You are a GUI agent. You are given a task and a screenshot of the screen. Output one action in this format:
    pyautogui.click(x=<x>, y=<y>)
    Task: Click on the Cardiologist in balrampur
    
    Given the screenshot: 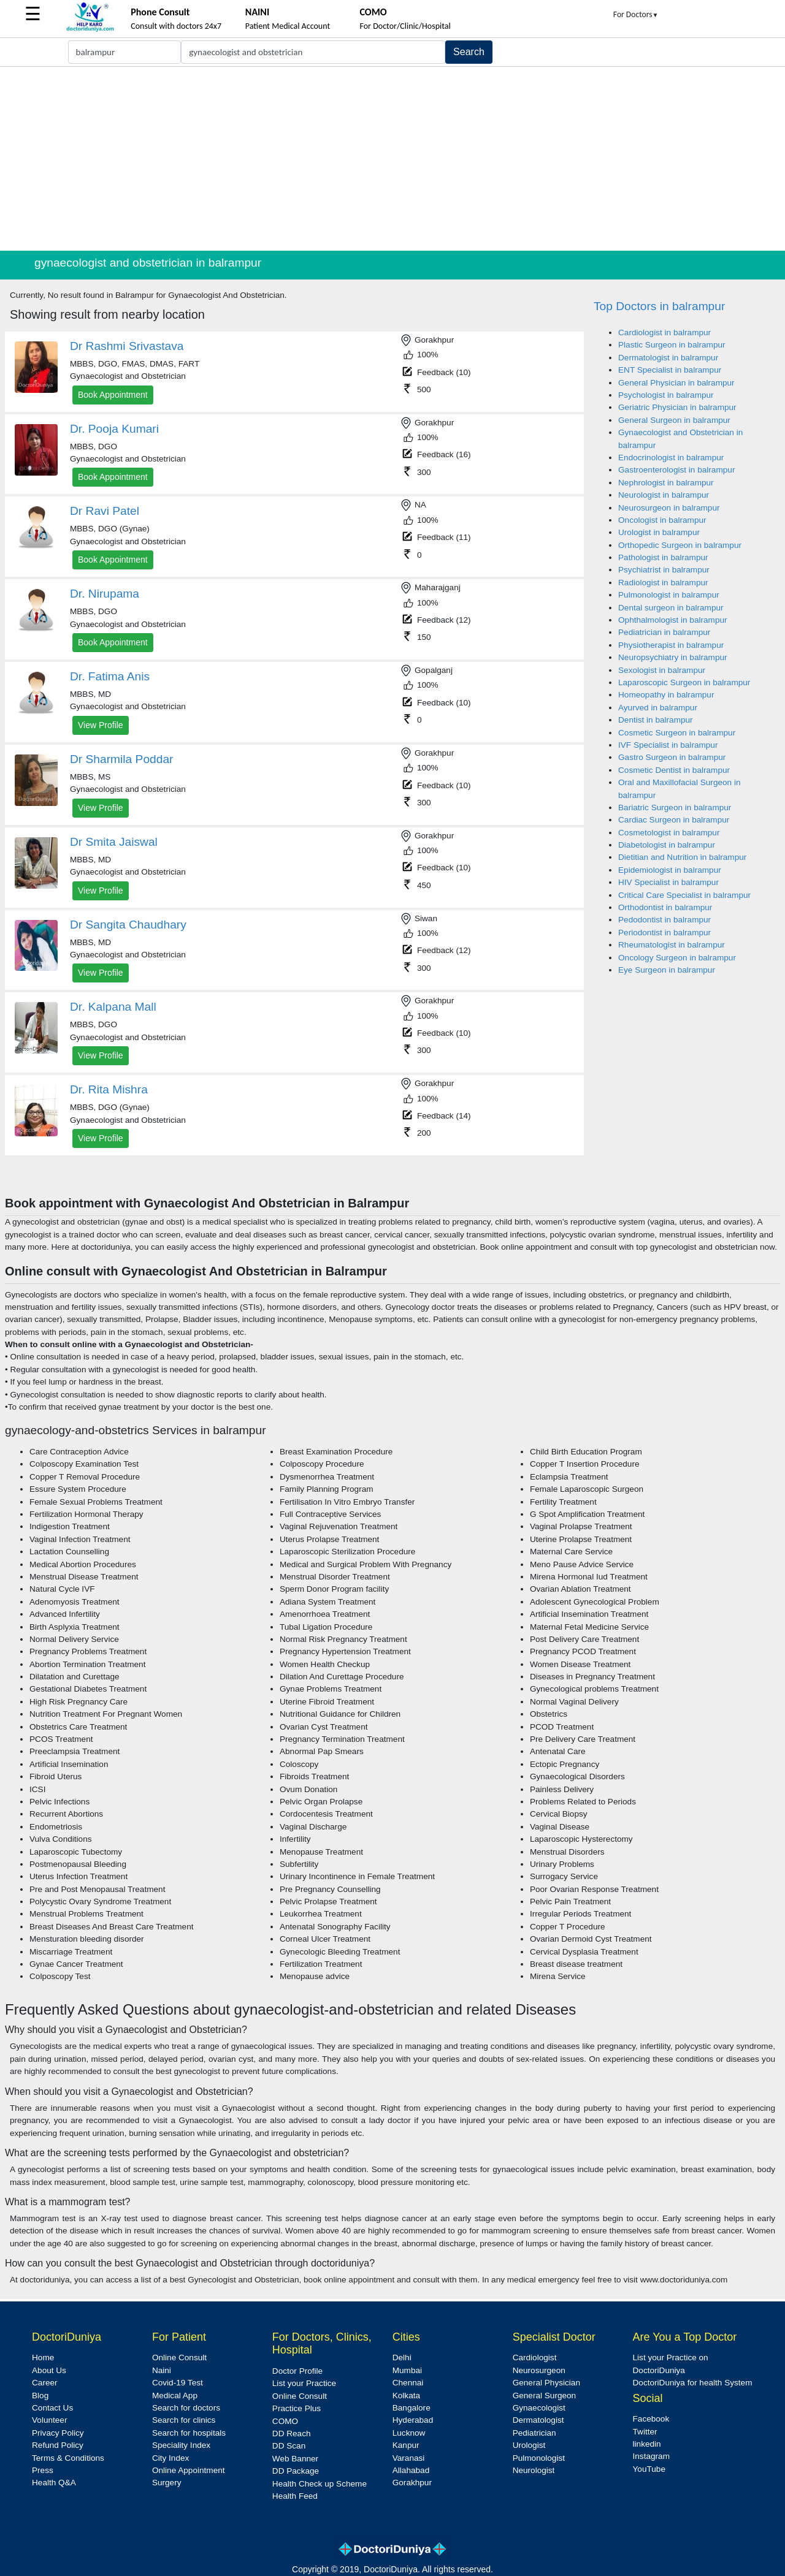 What is the action you would take?
    pyautogui.click(x=664, y=332)
    